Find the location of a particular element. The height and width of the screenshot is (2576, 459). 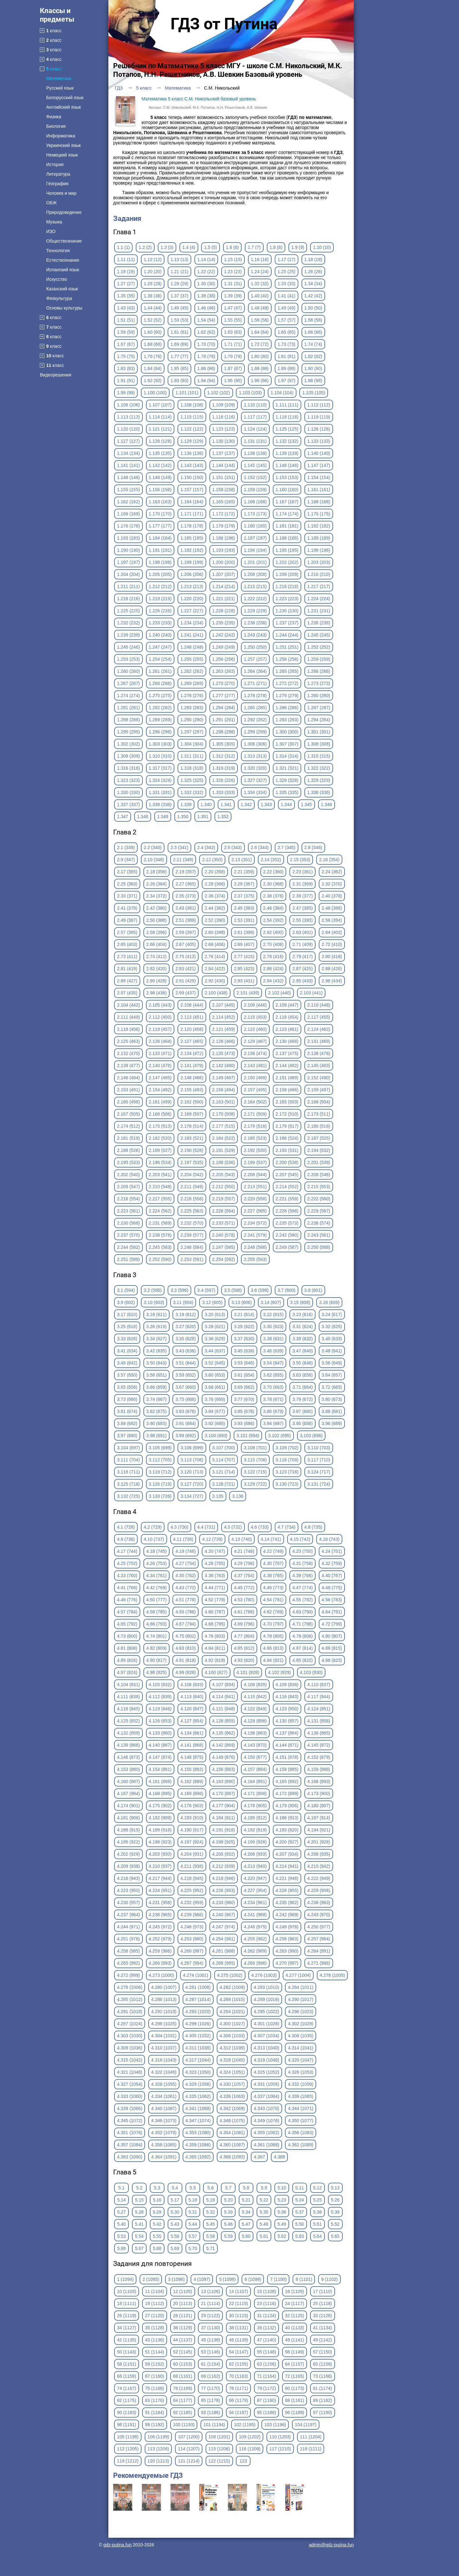

4.229 (956) is located at coordinates (318, 1890).